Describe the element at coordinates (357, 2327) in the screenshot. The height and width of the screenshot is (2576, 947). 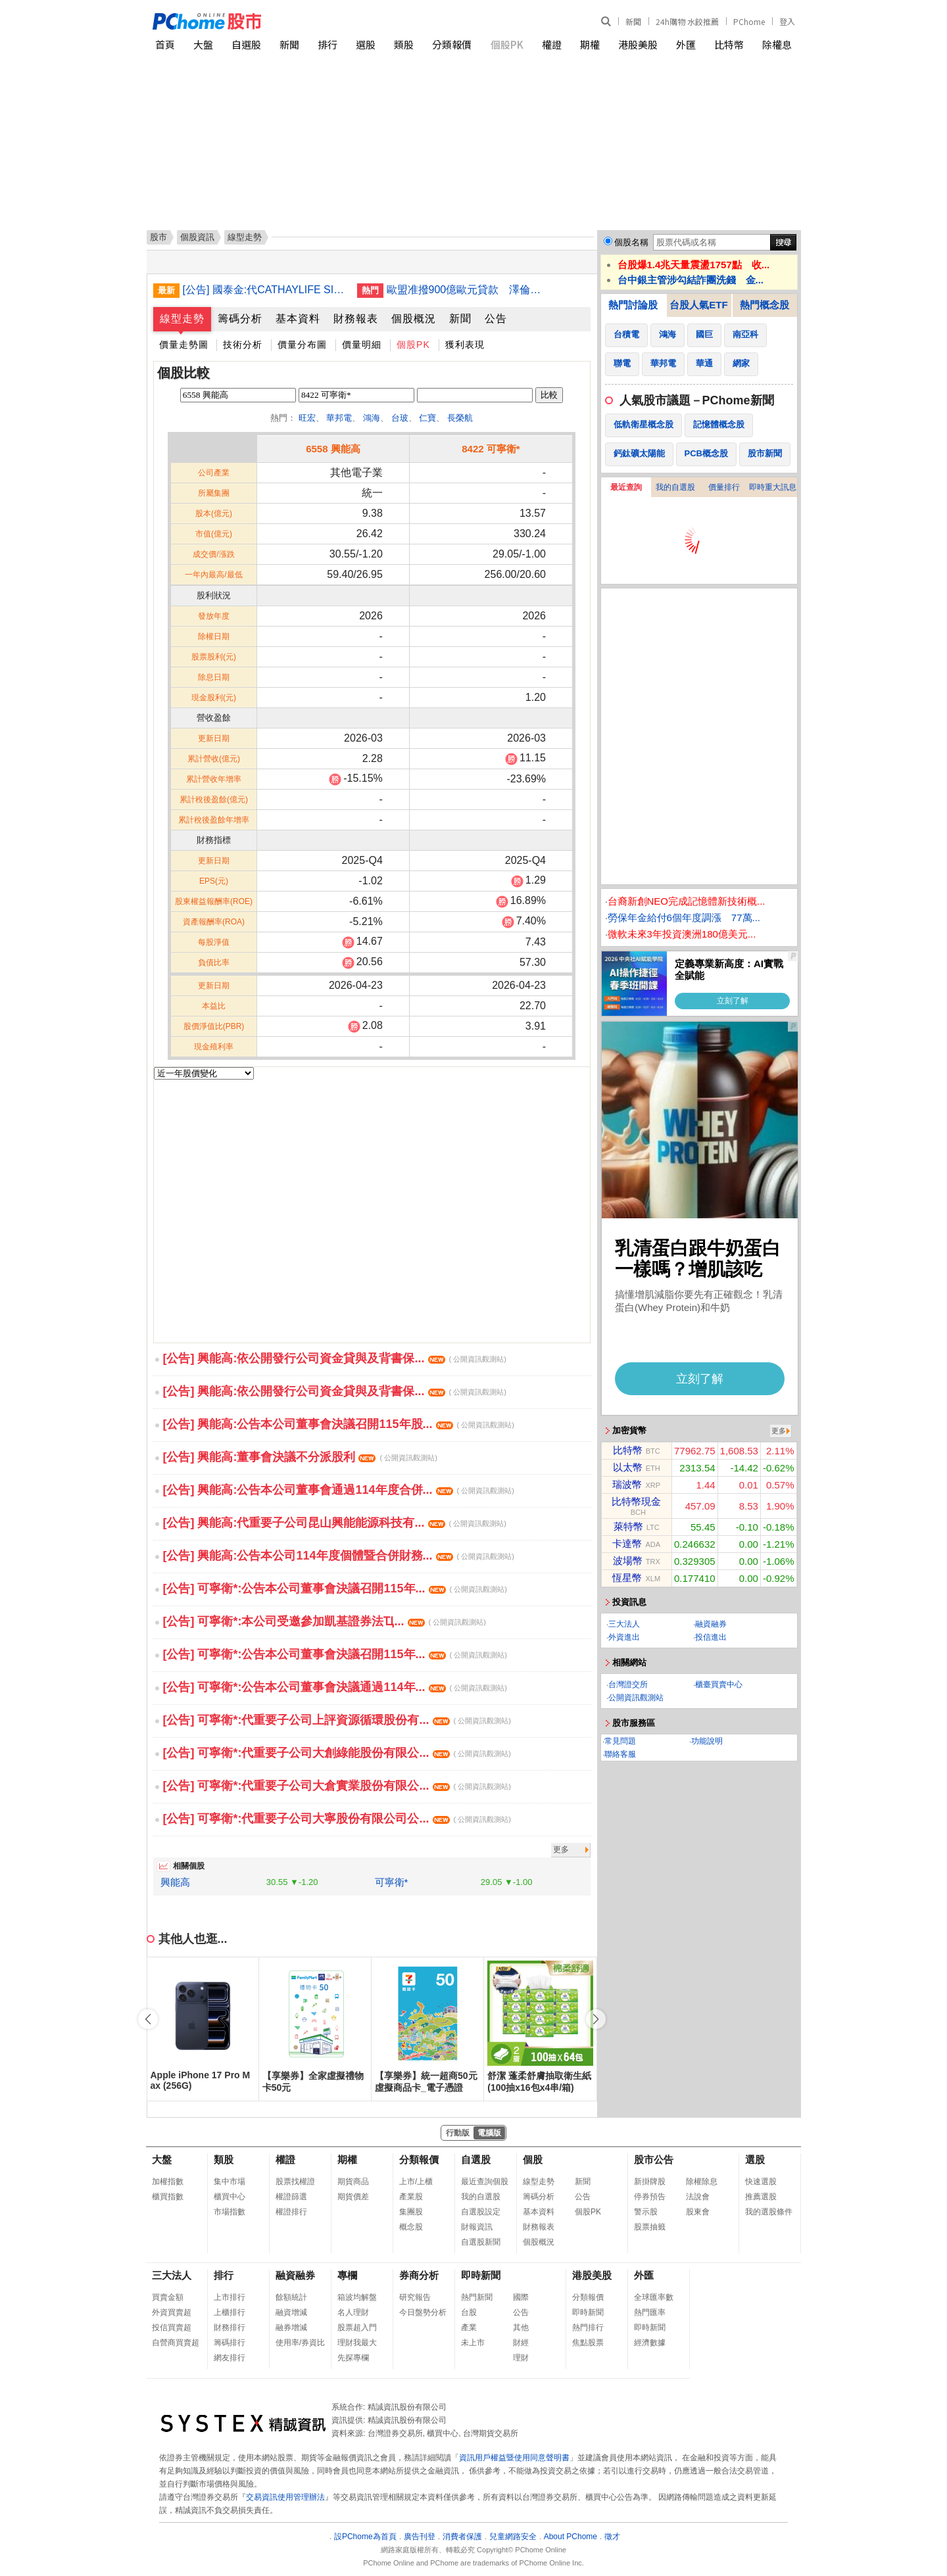
I see `股票超入門` at that location.